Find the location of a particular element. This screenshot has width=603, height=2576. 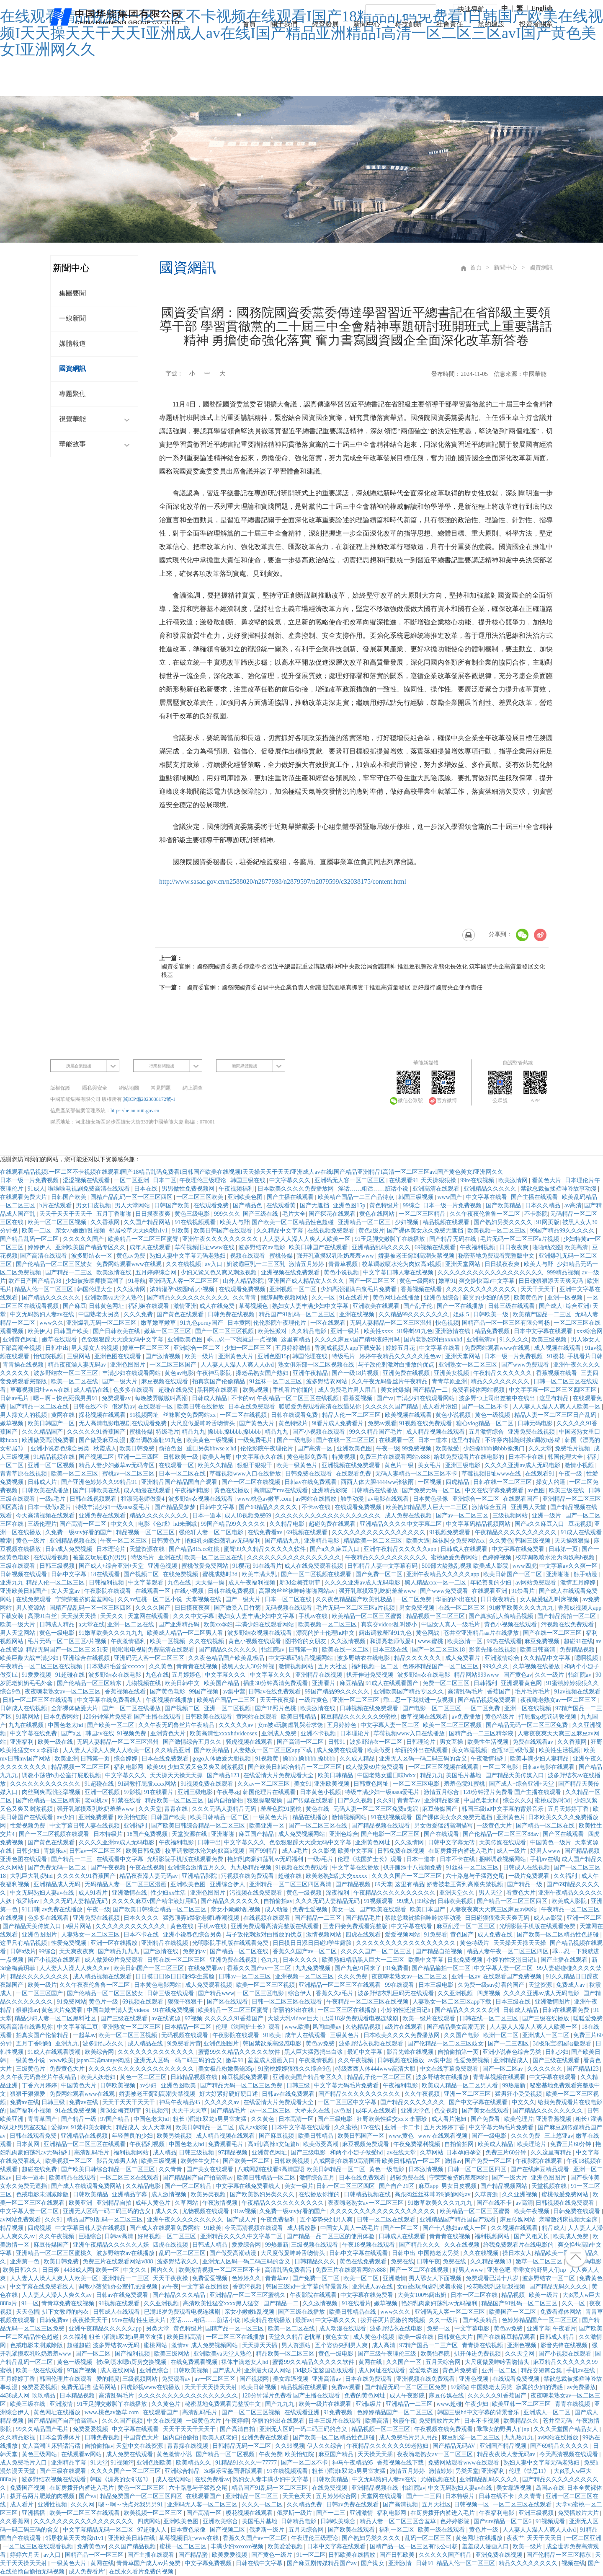

尤物视频在线观看 is located at coordinates (206, 2211).